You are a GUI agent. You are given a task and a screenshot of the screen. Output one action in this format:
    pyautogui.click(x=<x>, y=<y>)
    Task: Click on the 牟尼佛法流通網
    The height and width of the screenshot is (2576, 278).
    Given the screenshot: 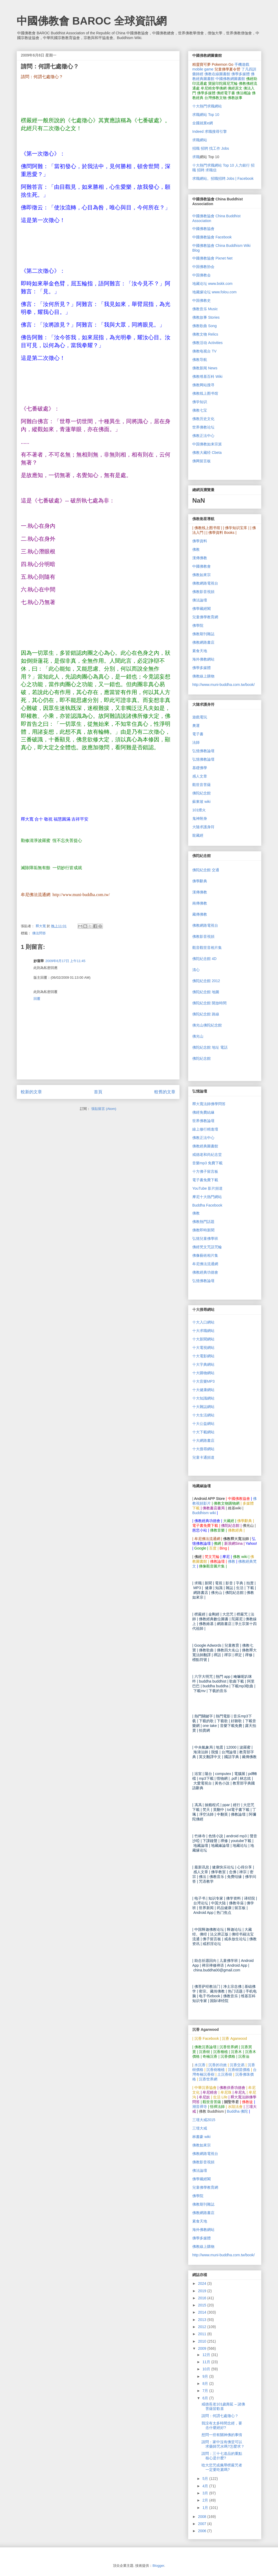 What is the action you would take?
    pyautogui.click(x=205, y=1264)
    